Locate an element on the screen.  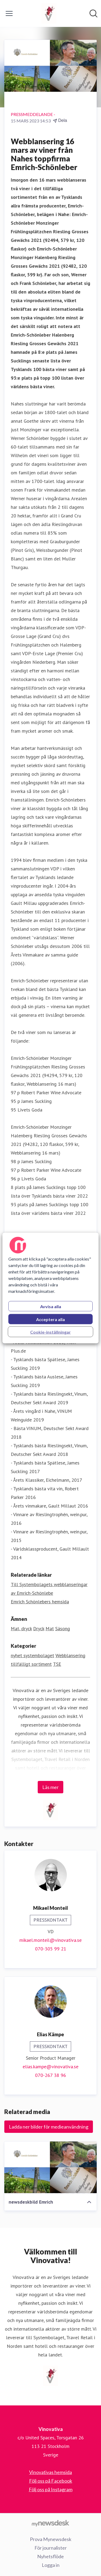
Acceptera alla is located at coordinates (50, 1319).